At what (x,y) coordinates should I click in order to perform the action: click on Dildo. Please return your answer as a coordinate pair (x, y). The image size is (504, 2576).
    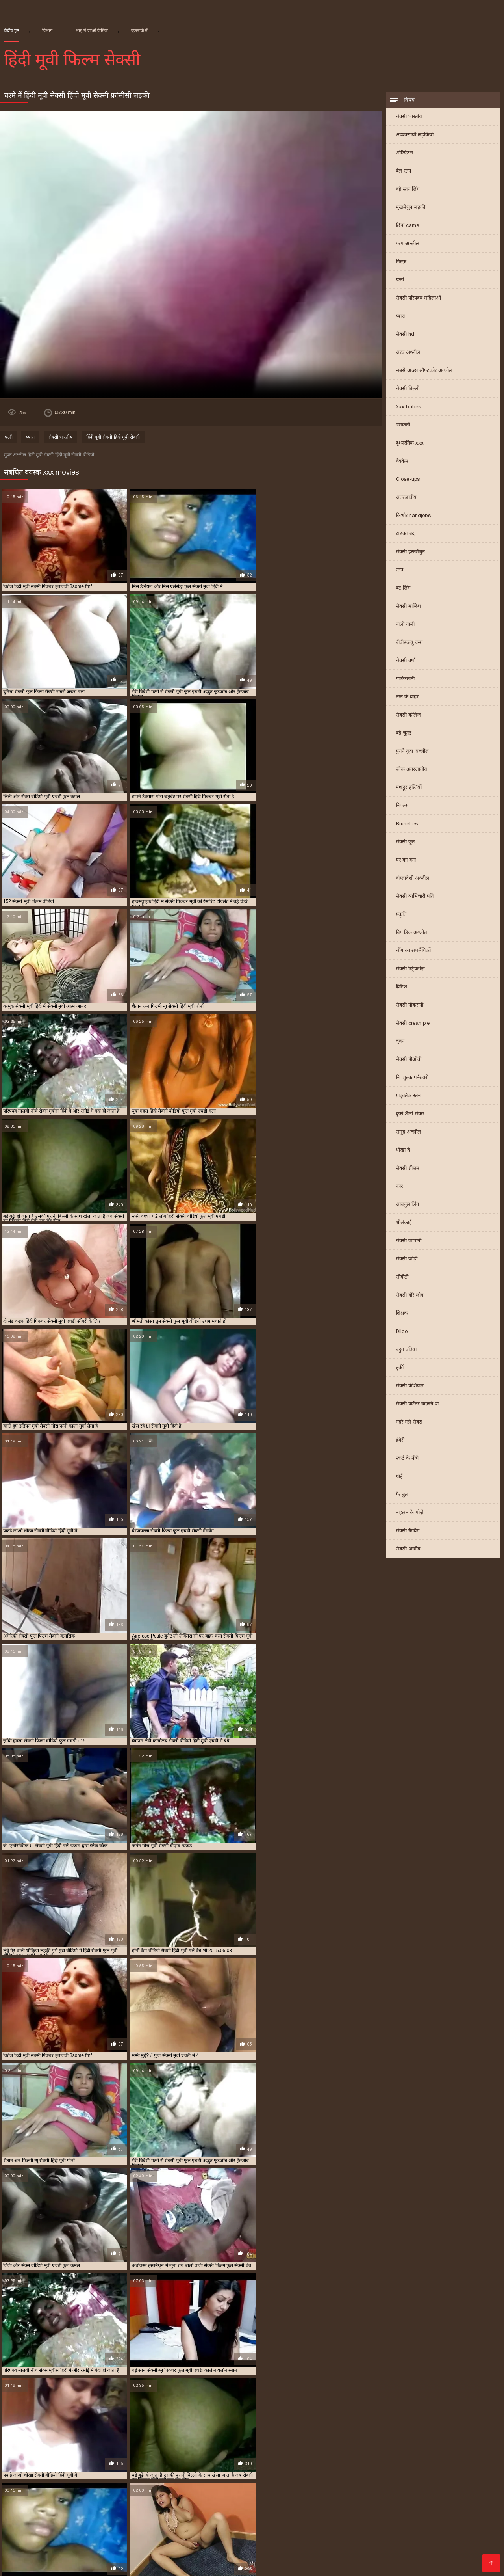
    Looking at the image, I should click on (402, 1332).